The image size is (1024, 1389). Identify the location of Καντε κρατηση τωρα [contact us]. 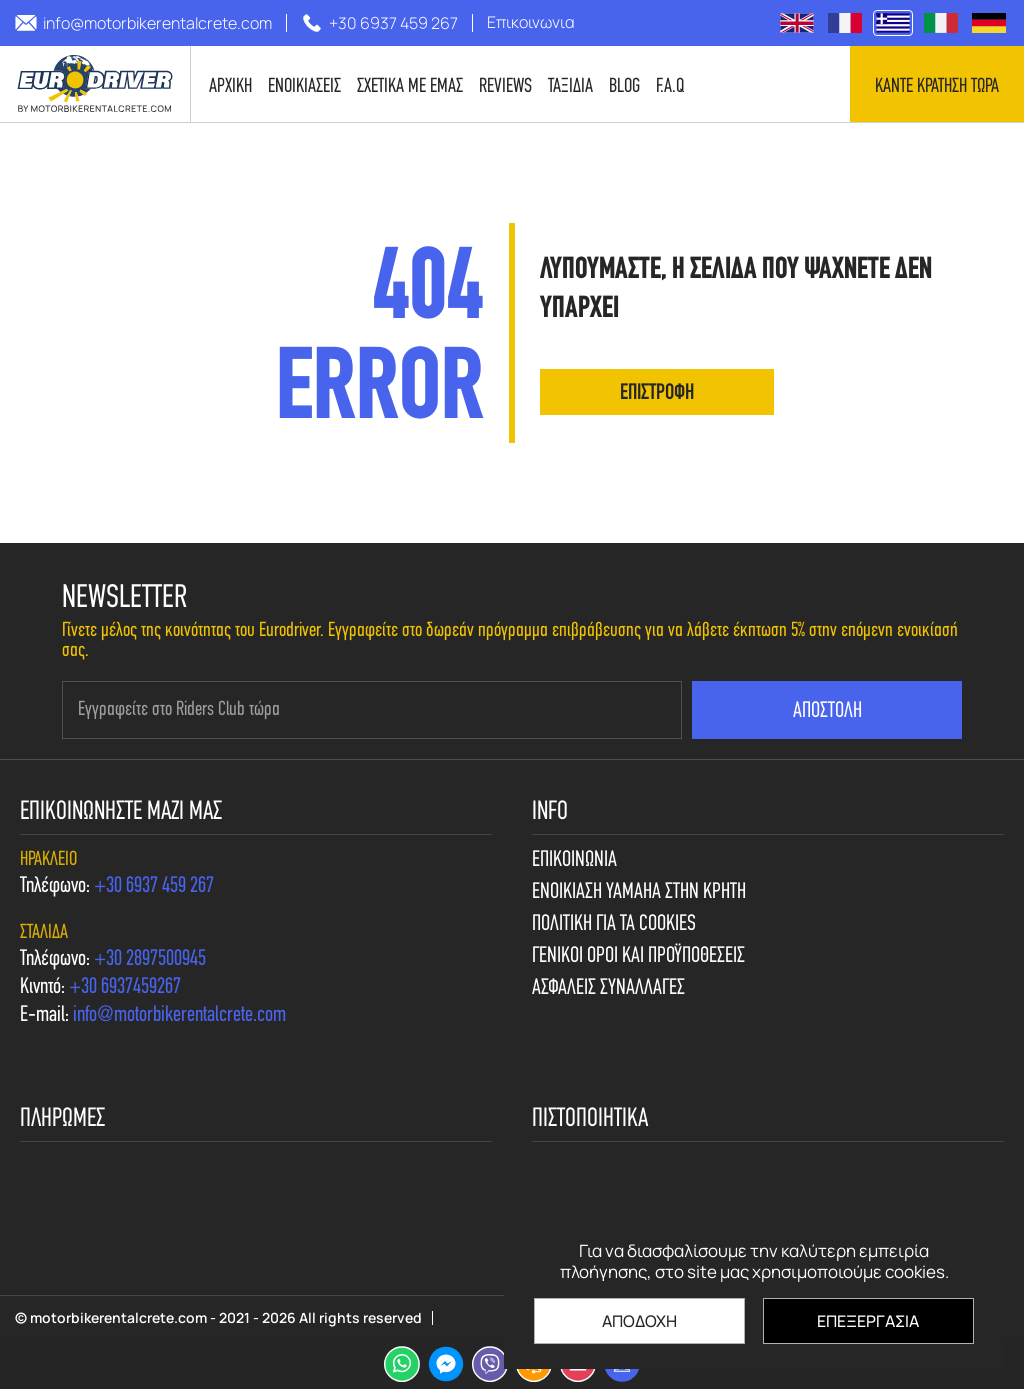
(937, 87).